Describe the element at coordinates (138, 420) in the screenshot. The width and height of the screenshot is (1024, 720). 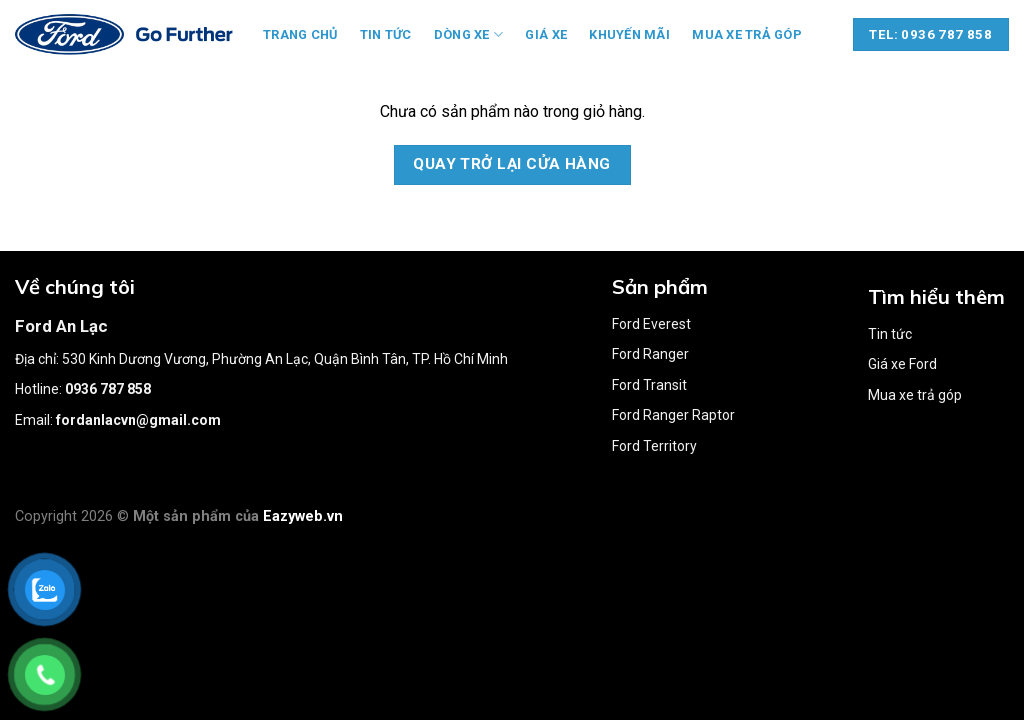
I see `fordanlacvn@gmail.com` at that location.